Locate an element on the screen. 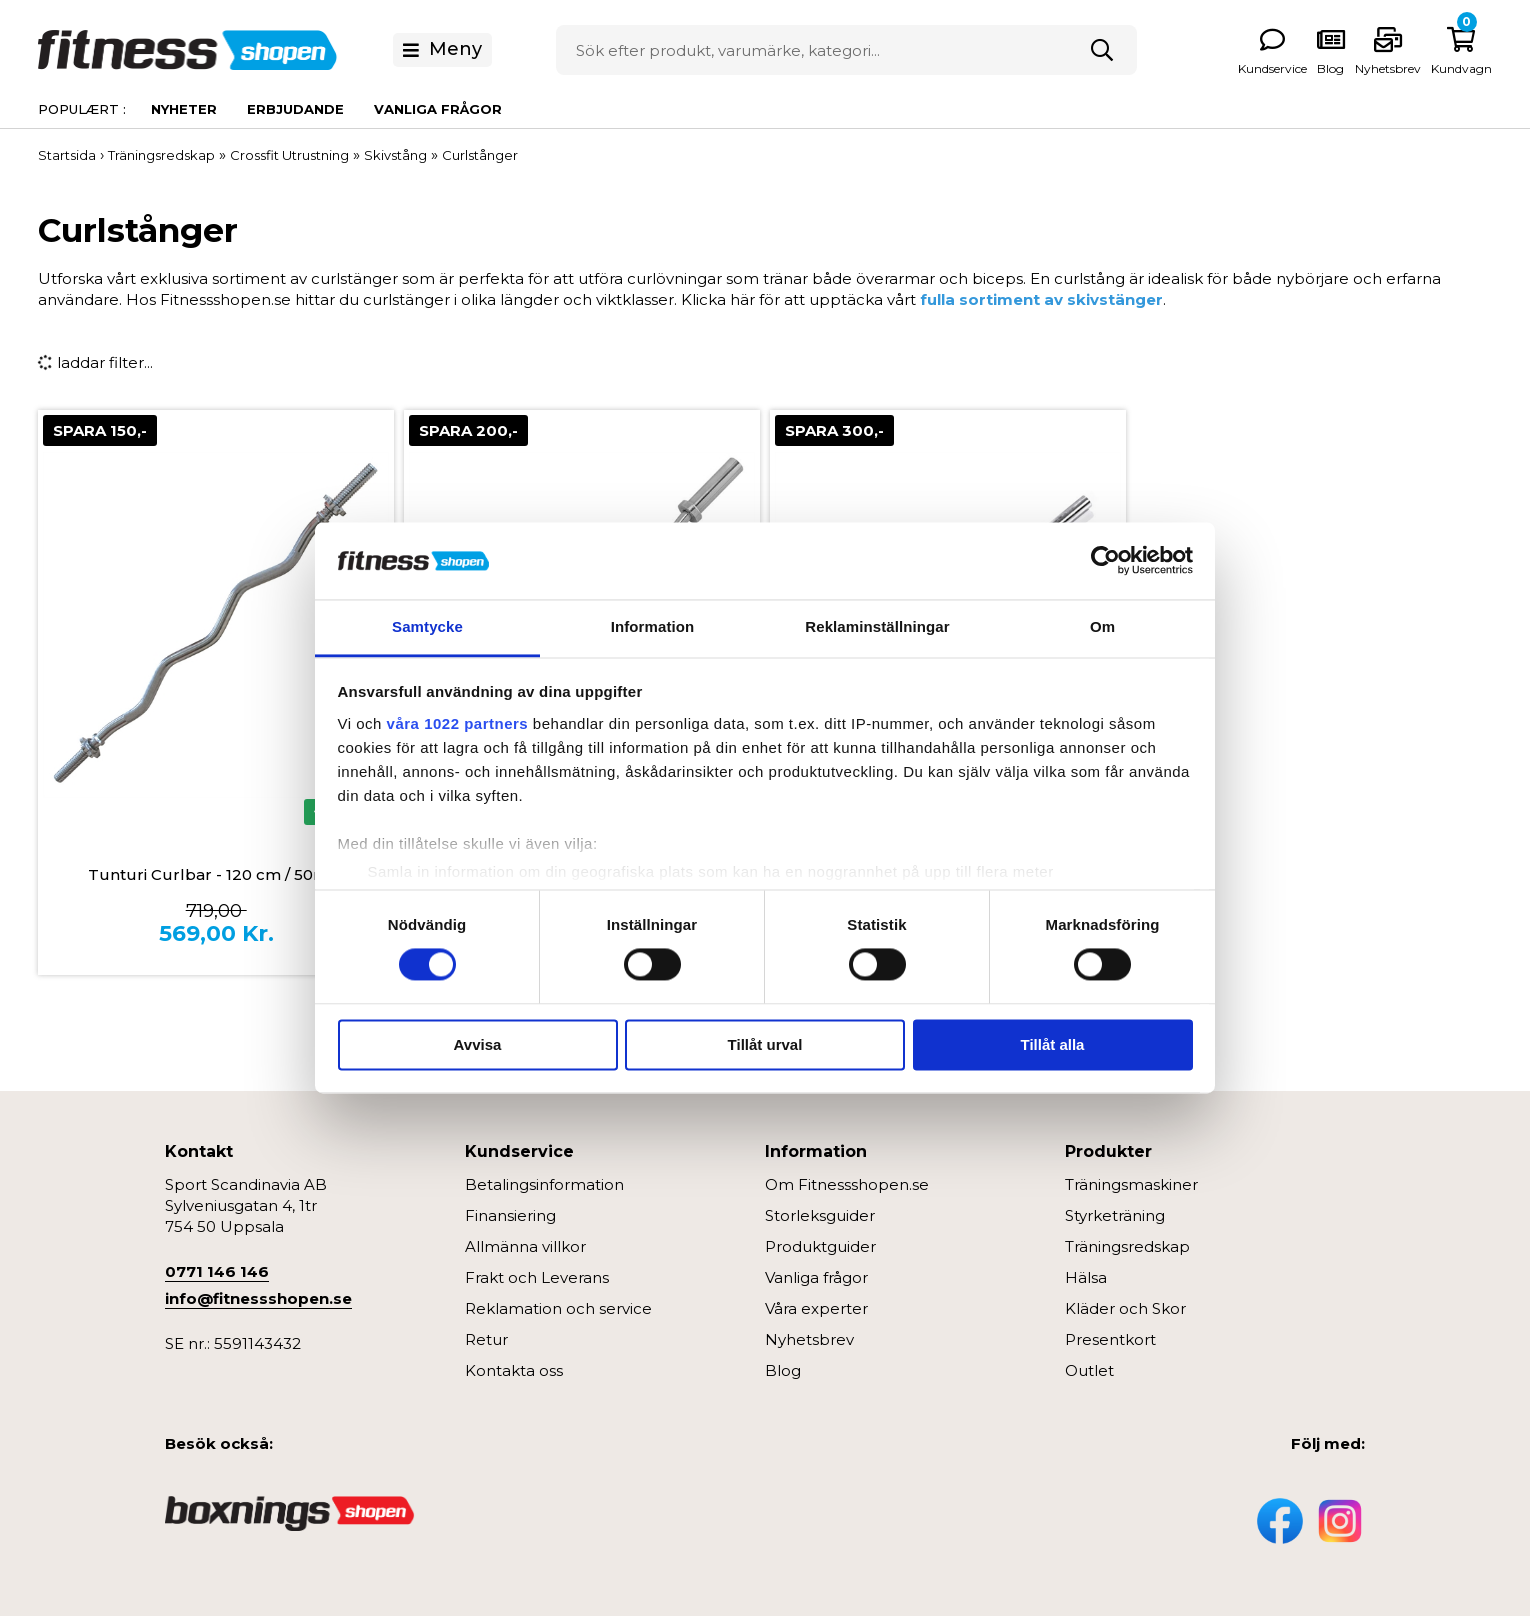 The height and width of the screenshot is (1616, 1530). våra 1022 partners is located at coordinates (458, 723).